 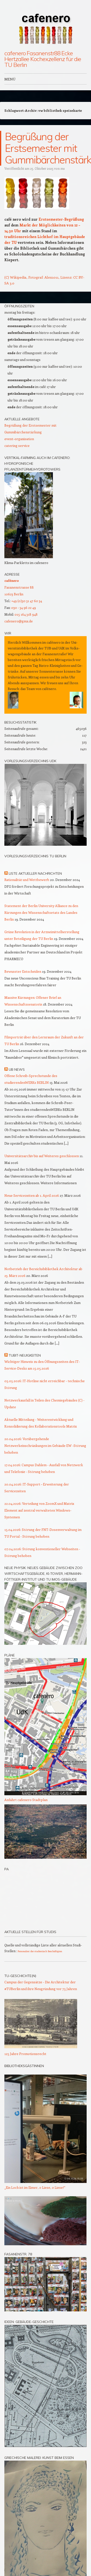 What do you see at coordinates (26, 600) in the screenshot?
I see `+49 (0)30 31 47 60 34` at bounding box center [26, 600].